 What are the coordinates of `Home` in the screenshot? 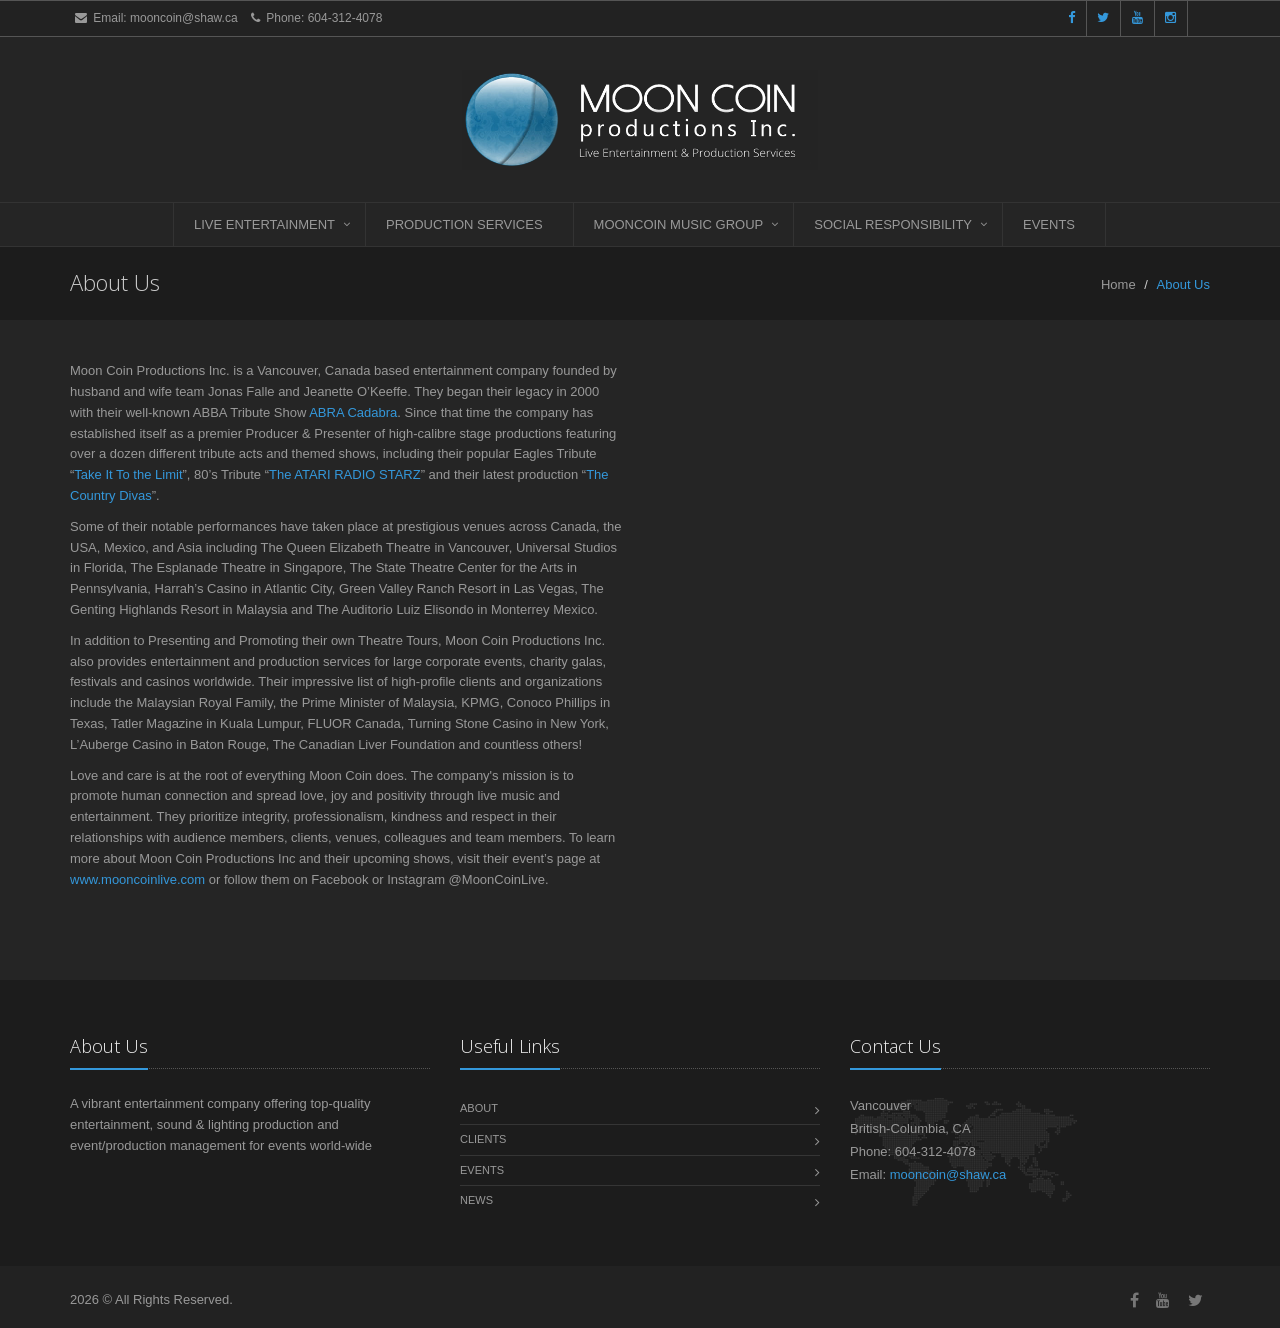 It's located at (1118, 284).